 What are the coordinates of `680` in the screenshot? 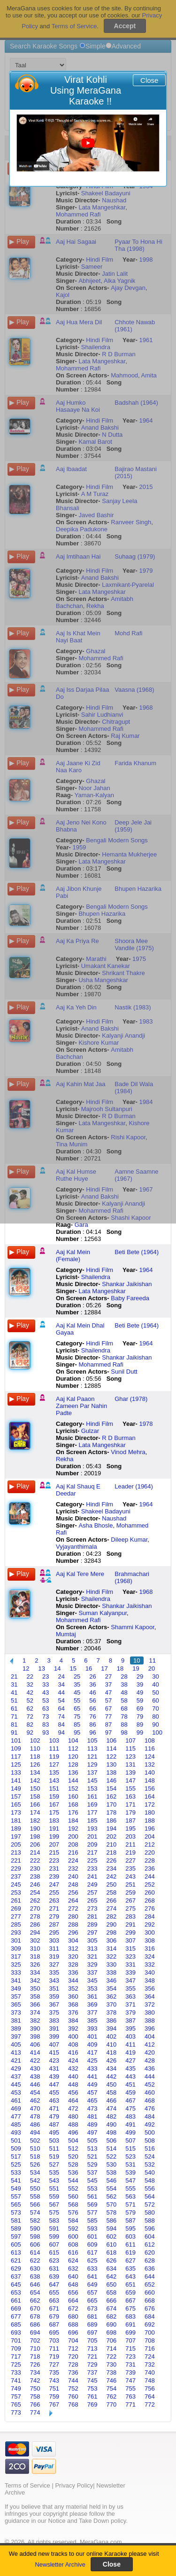 It's located at (73, 2316).